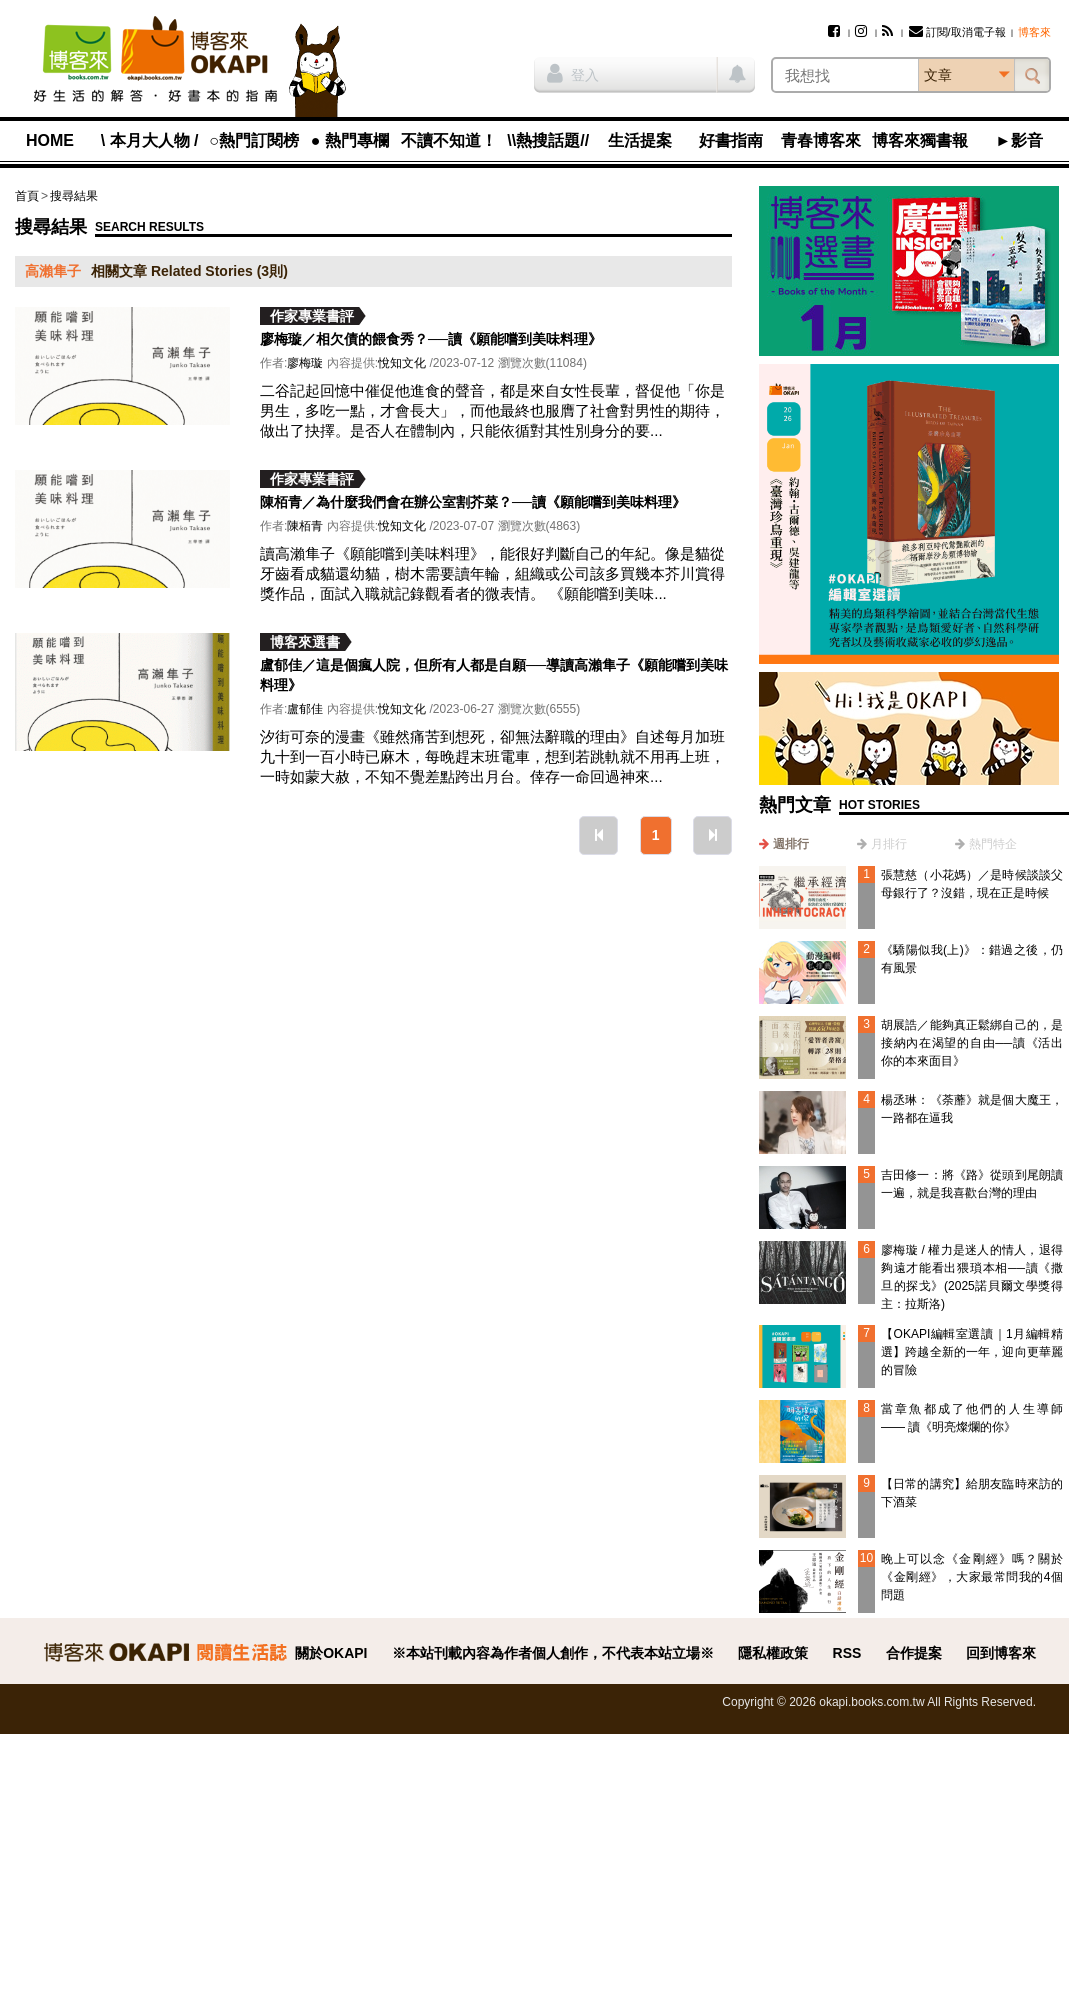 This screenshot has height=2014, width=1069. I want to click on 熱門特企 [presentation], so click(993, 844).